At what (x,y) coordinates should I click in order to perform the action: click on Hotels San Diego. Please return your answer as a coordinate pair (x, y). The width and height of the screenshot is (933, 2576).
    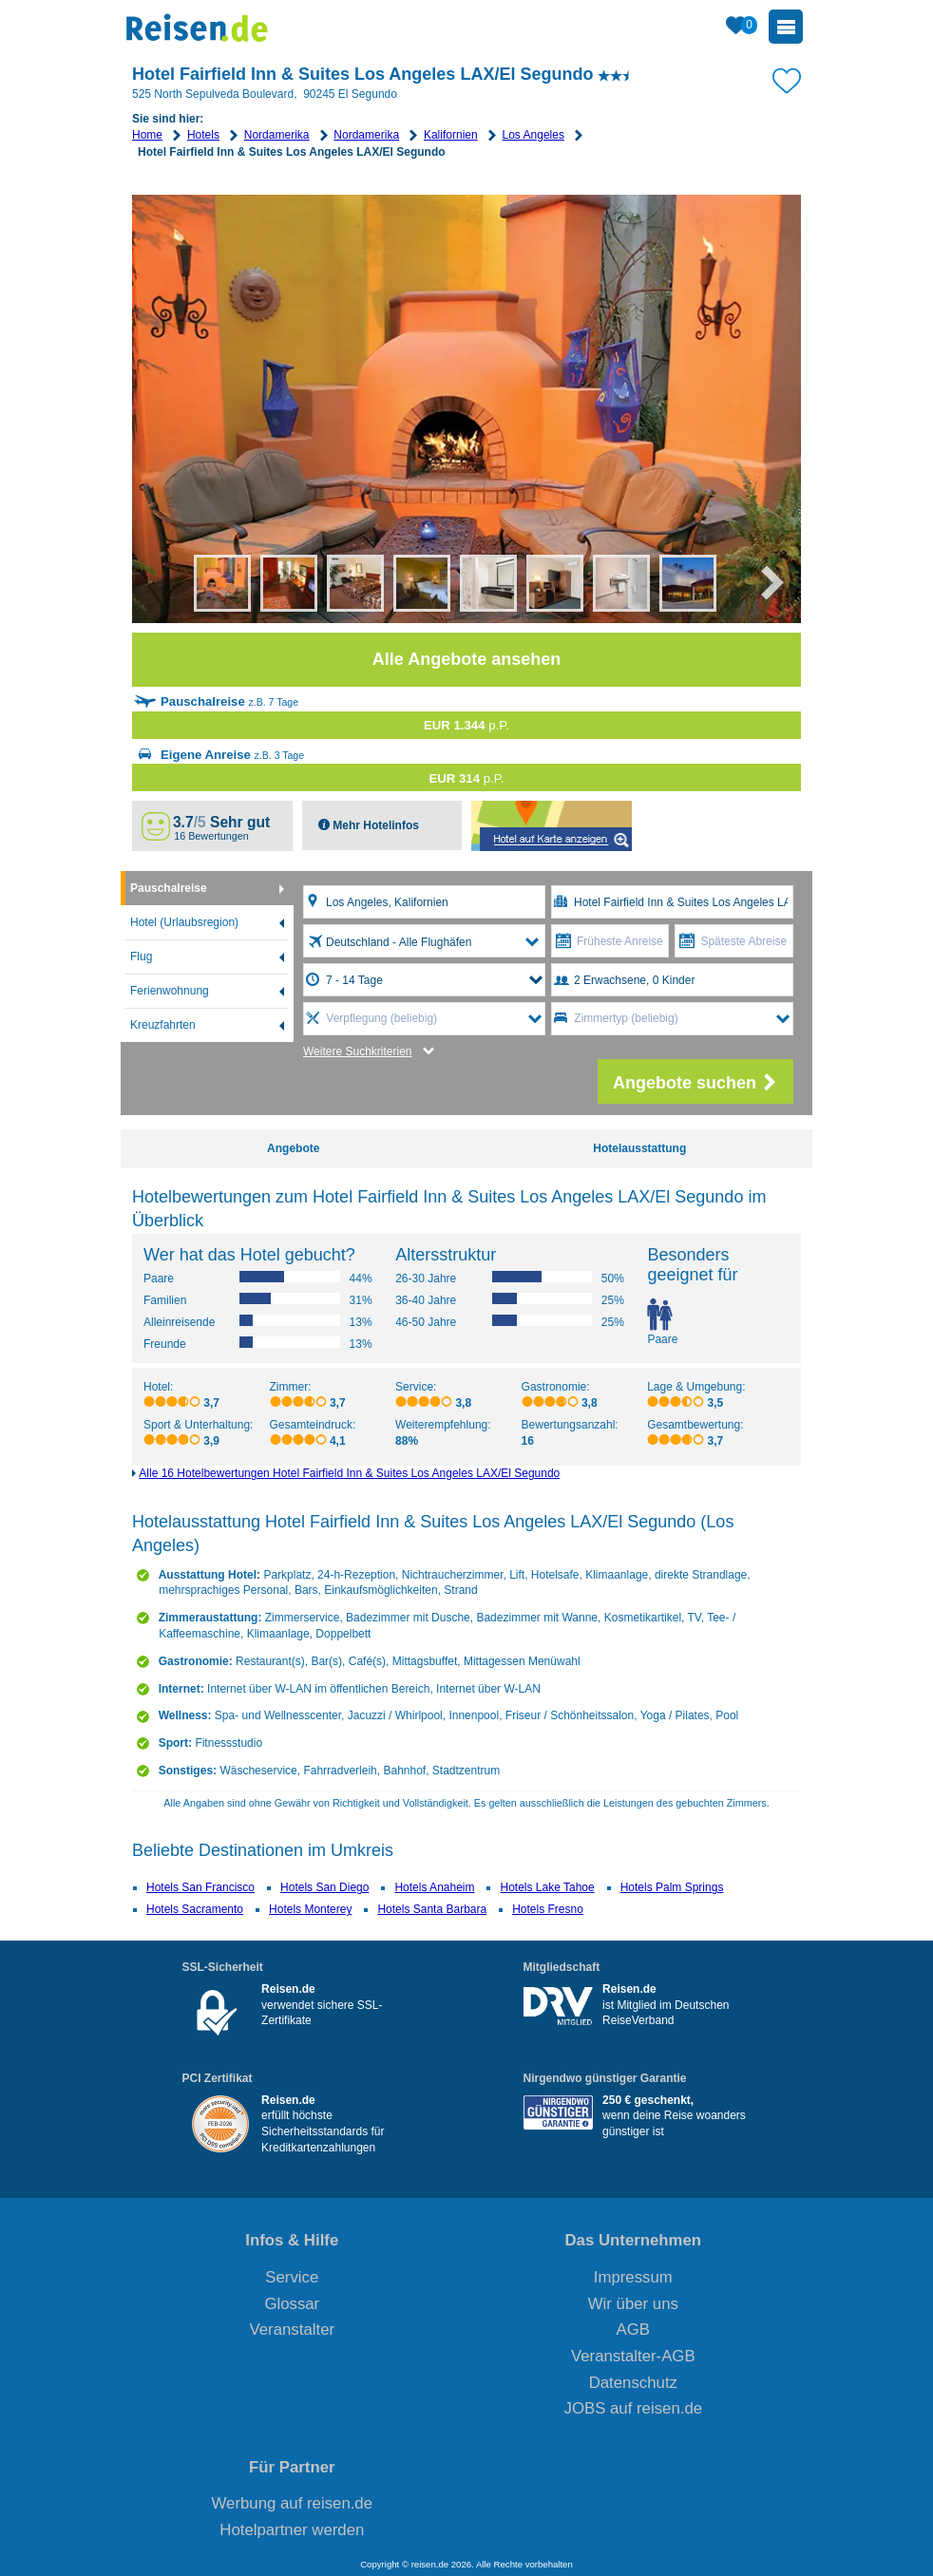
    Looking at the image, I should click on (324, 1887).